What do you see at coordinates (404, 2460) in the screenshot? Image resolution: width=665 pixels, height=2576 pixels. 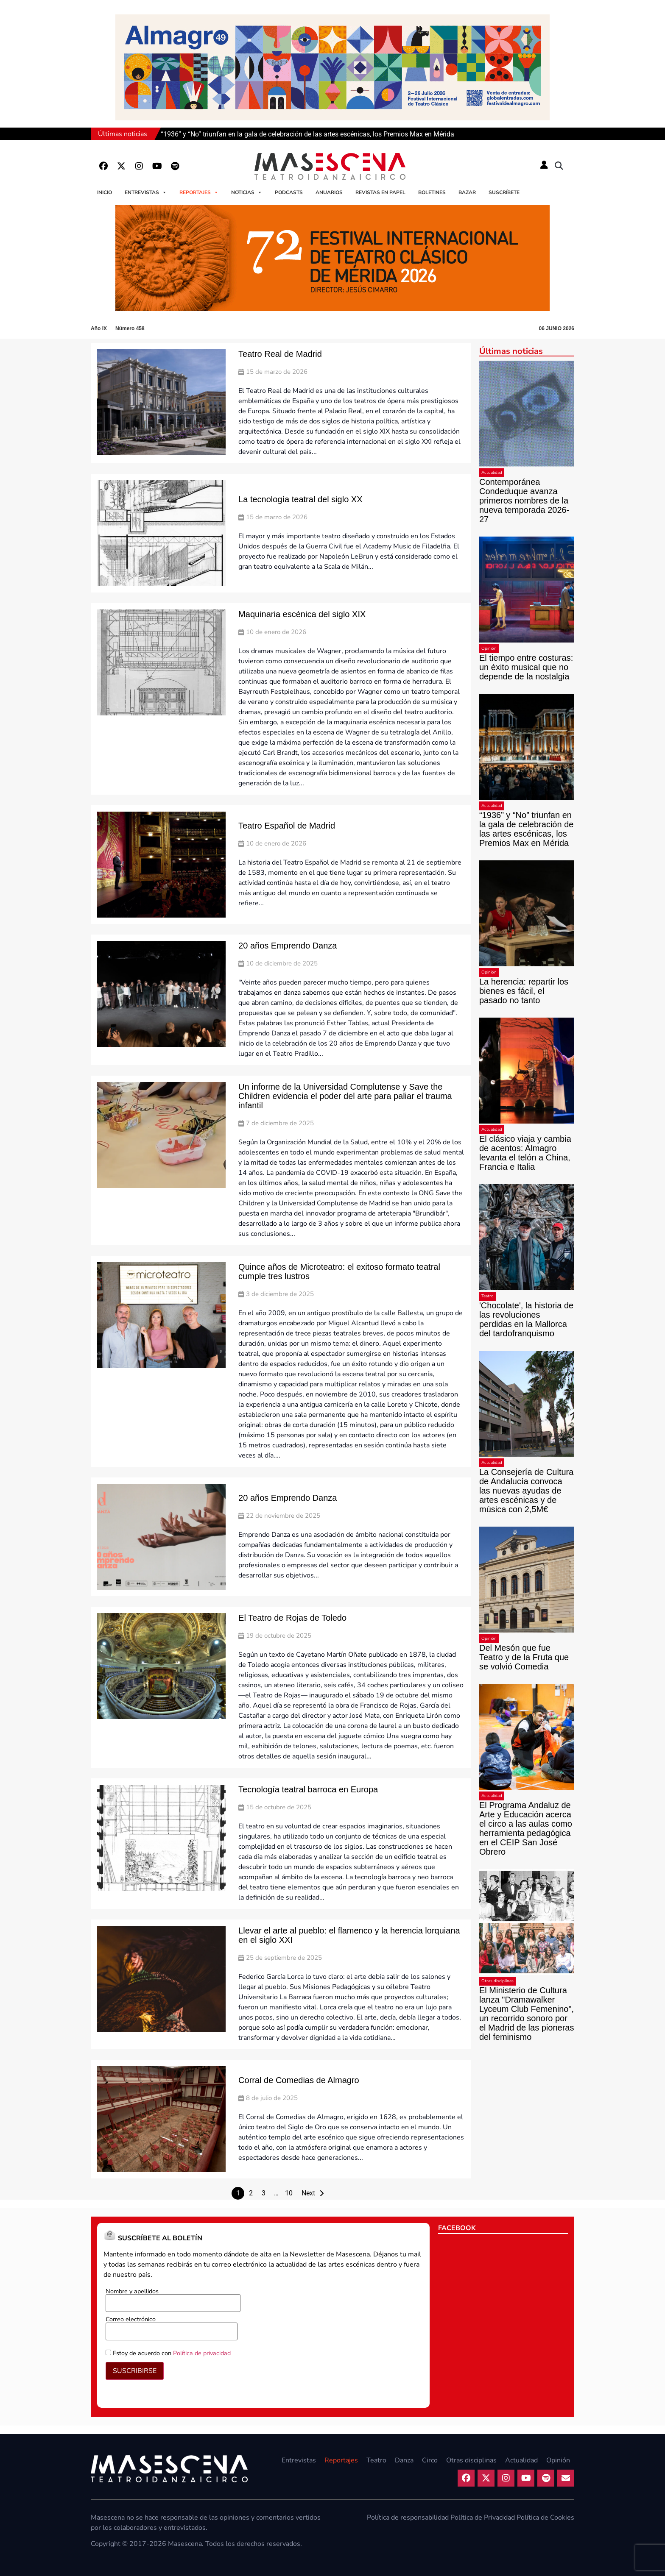 I see `Danza` at bounding box center [404, 2460].